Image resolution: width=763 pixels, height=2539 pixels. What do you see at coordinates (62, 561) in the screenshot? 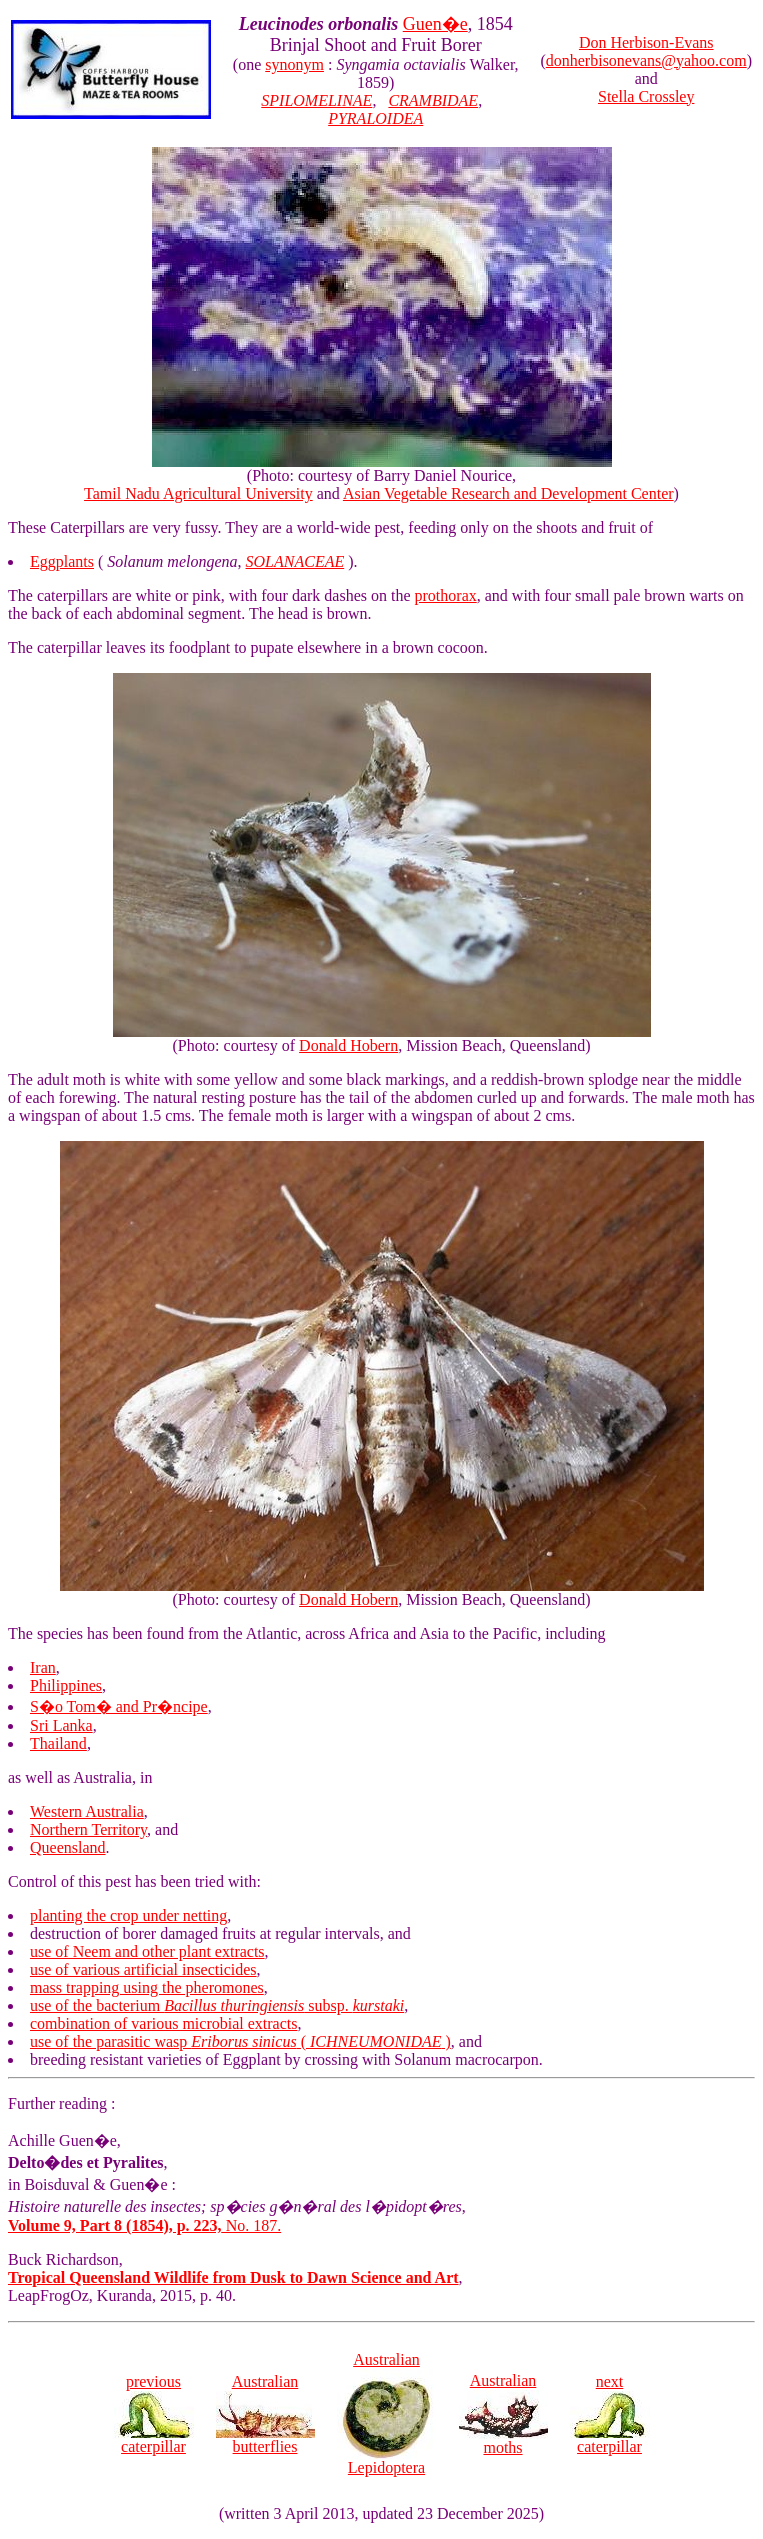
I see `Eggplants` at bounding box center [62, 561].